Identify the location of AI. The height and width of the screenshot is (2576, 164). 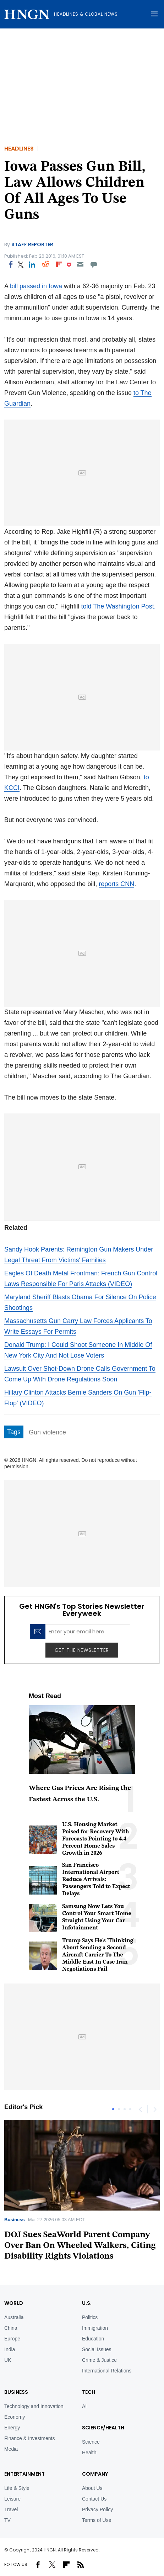
(84, 2406).